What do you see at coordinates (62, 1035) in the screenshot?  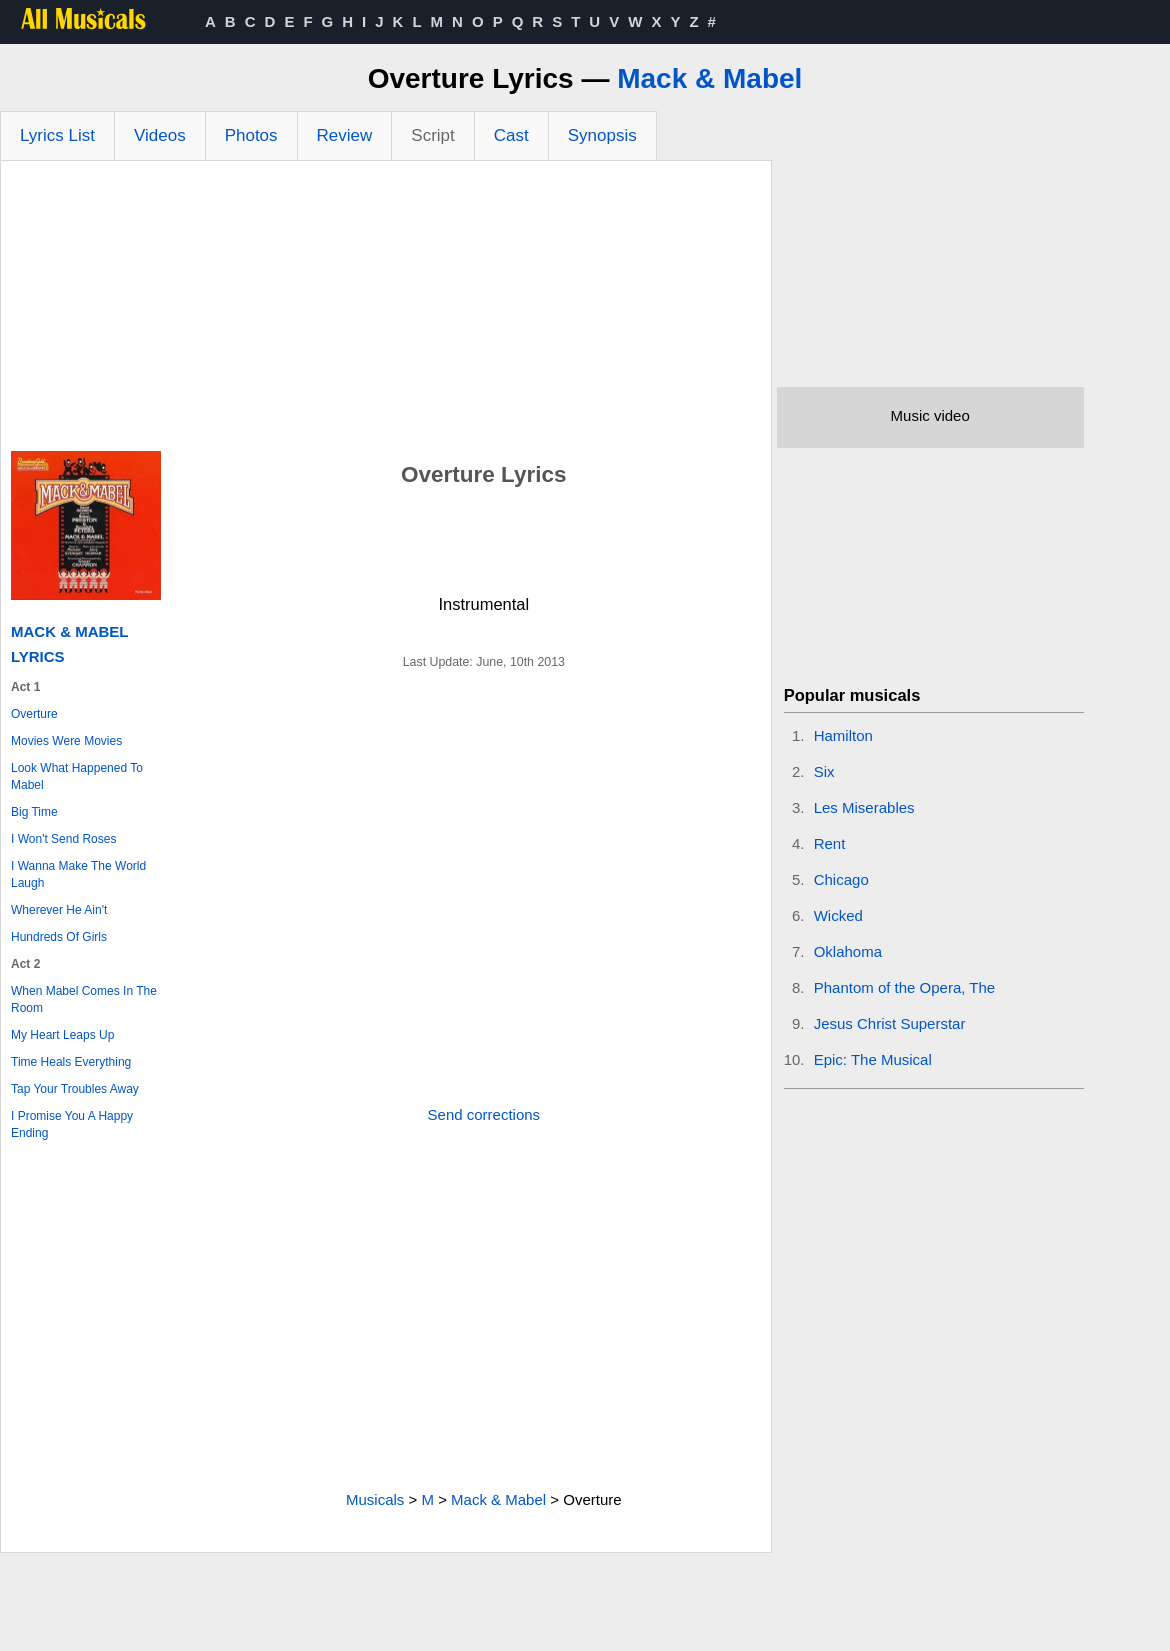 I see `My Heart Leaps Up` at bounding box center [62, 1035].